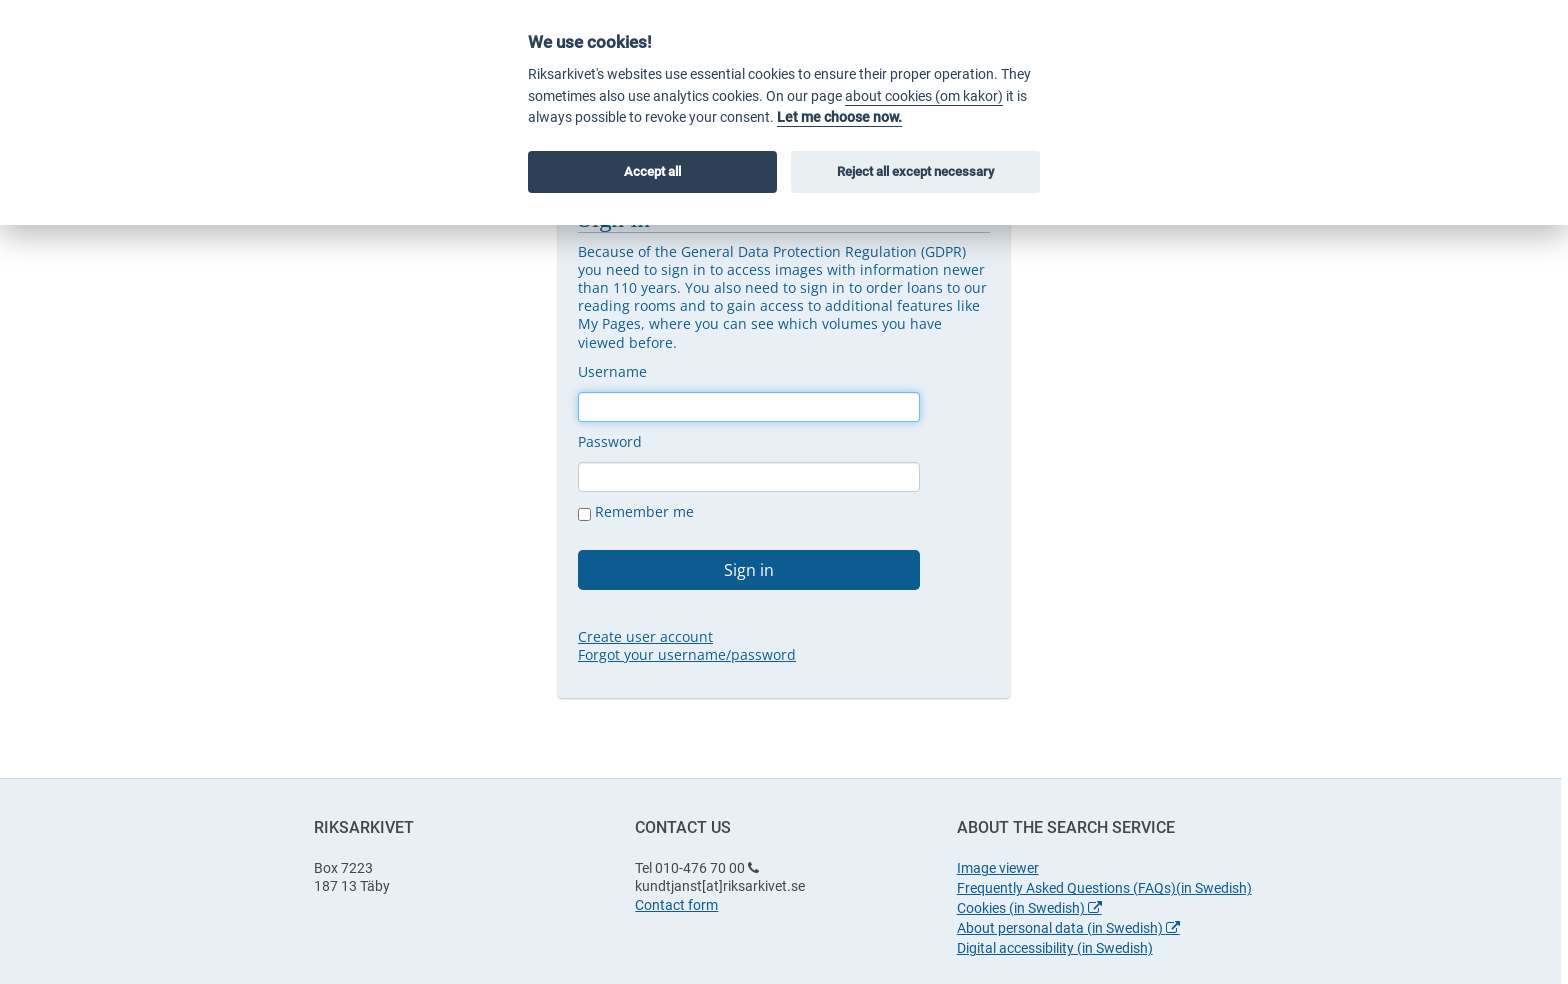  I want to click on Password, so click(610, 441).